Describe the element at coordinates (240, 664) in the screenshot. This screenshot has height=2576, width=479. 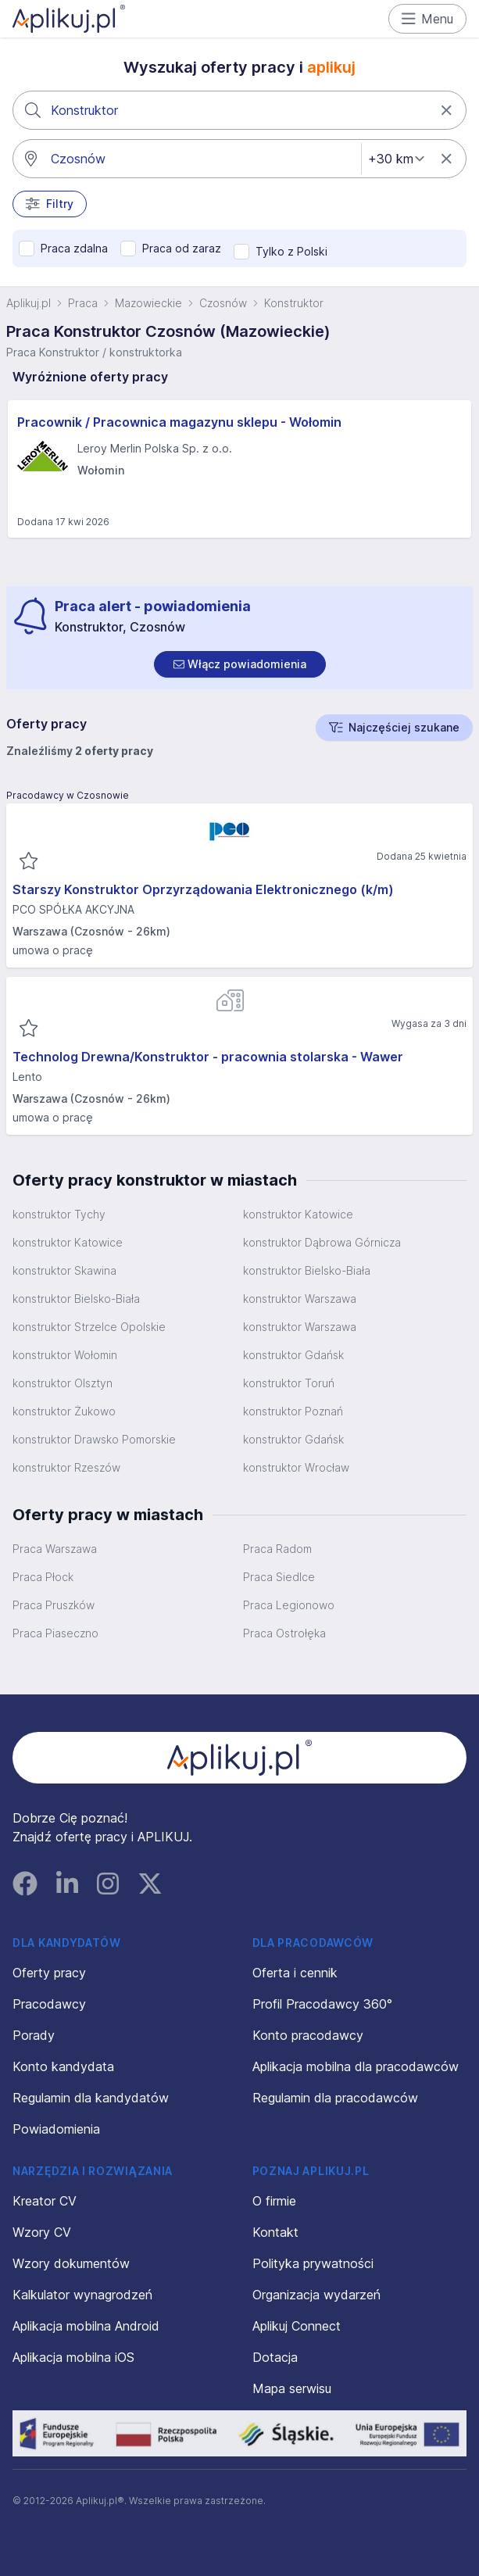
I see `[switch]` at that location.